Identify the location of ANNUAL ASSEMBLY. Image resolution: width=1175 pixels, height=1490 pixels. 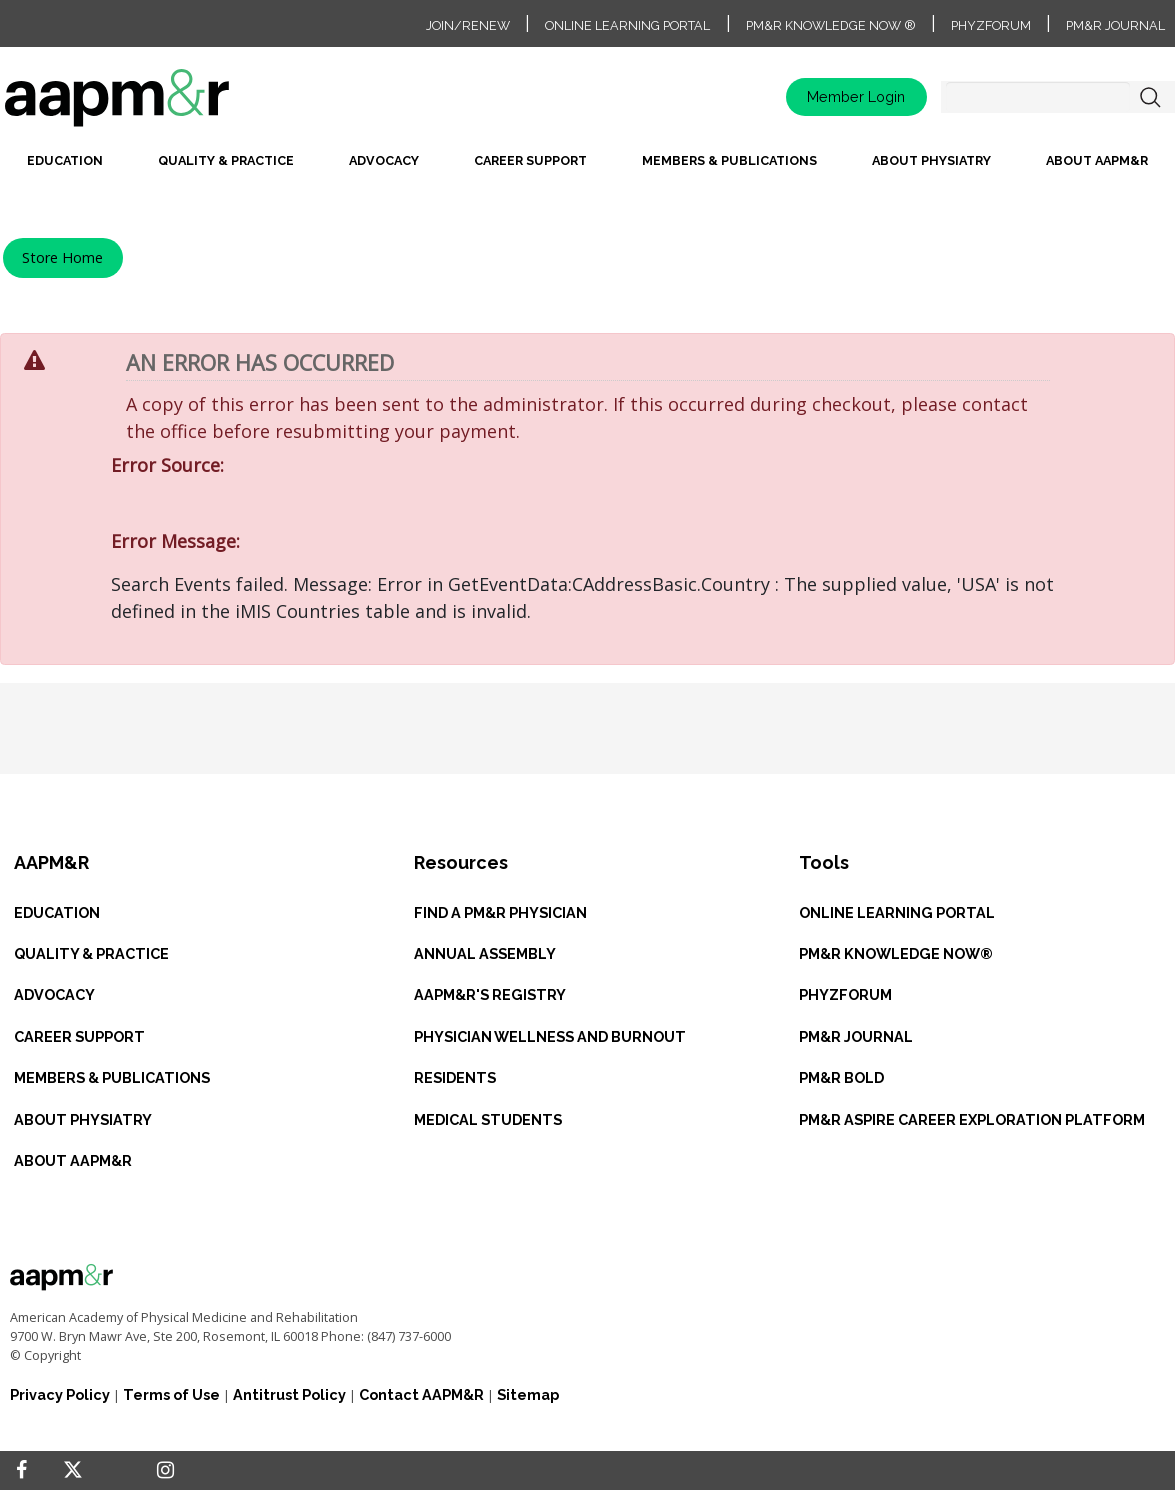
(485, 953).